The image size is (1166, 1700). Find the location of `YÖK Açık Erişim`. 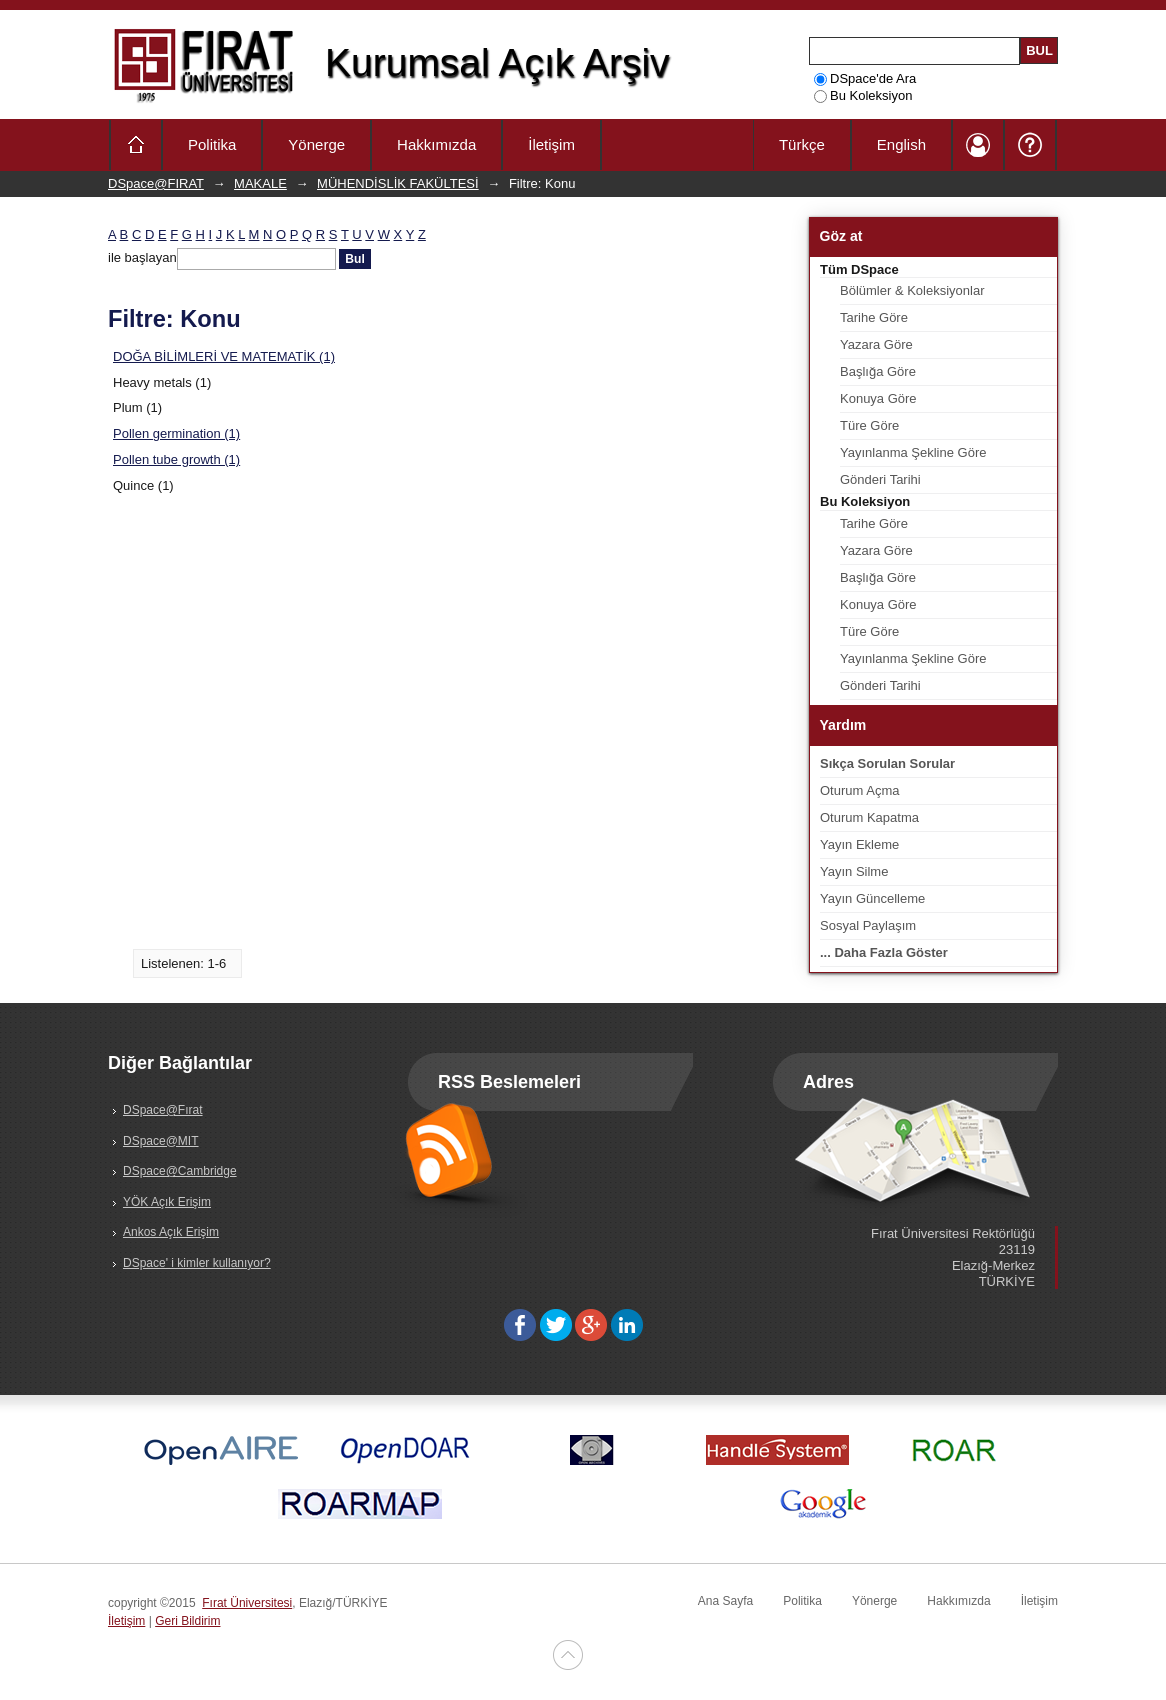

YÖK Açık Erişim is located at coordinates (167, 1202).